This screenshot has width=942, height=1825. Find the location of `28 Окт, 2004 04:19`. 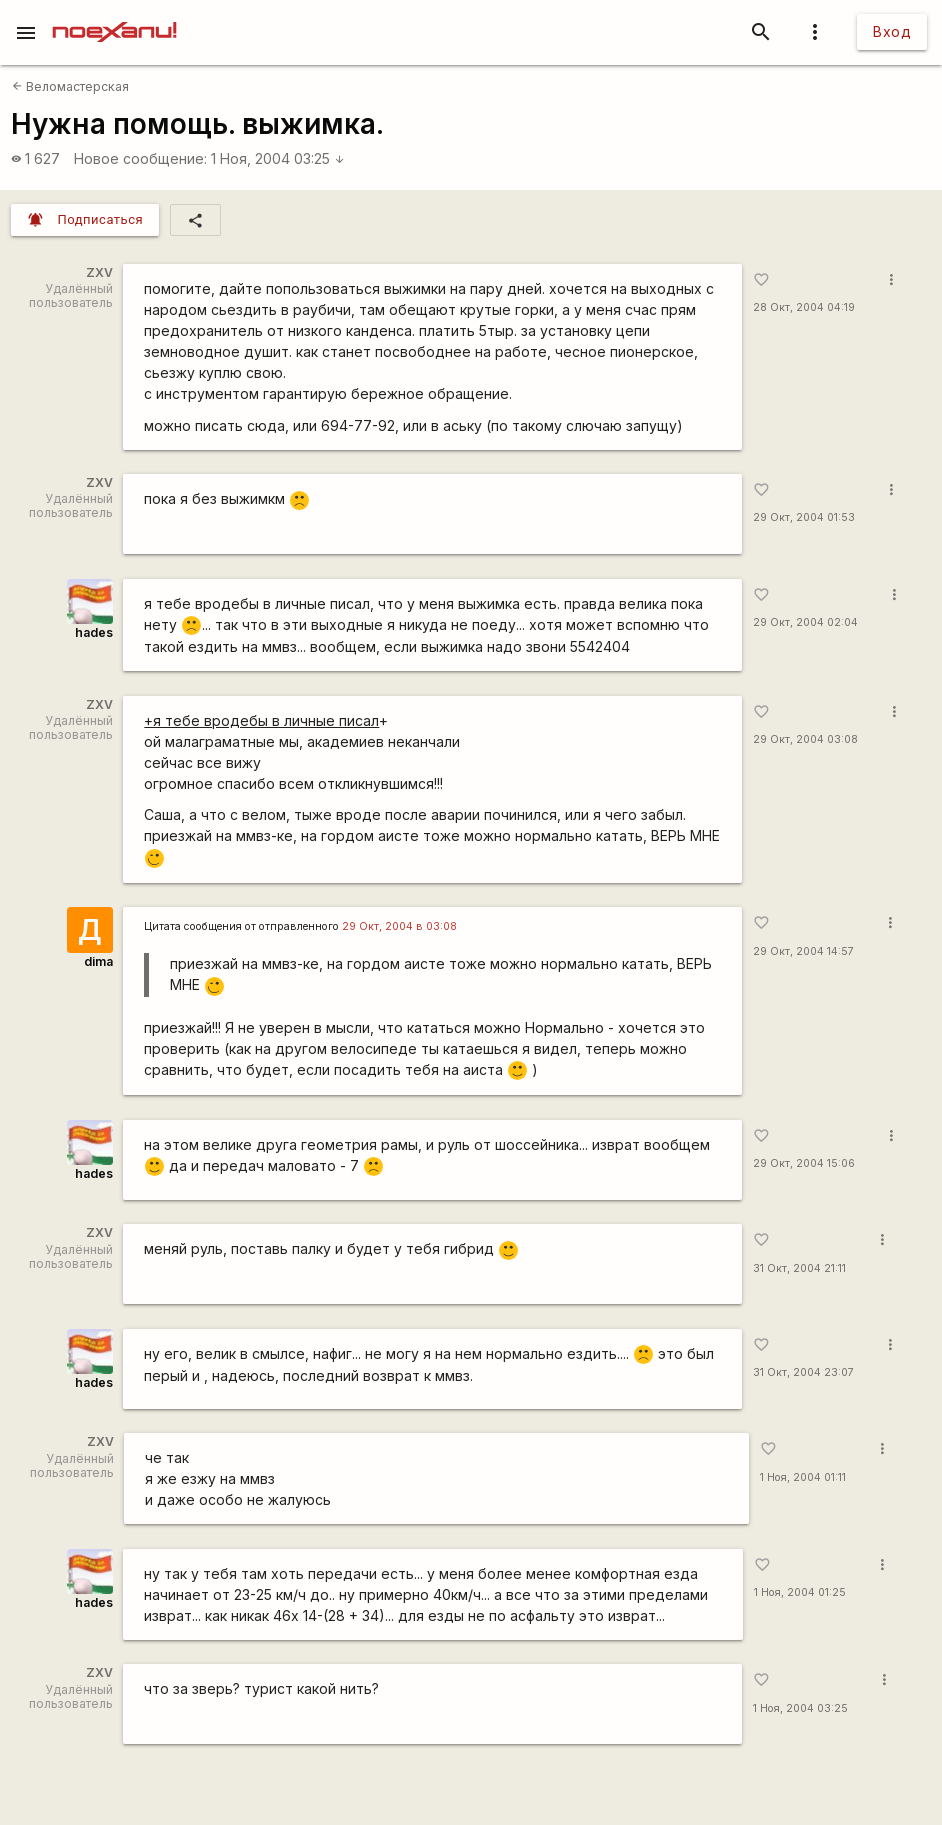

28 Окт, 2004 04:19 is located at coordinates (804, 307).